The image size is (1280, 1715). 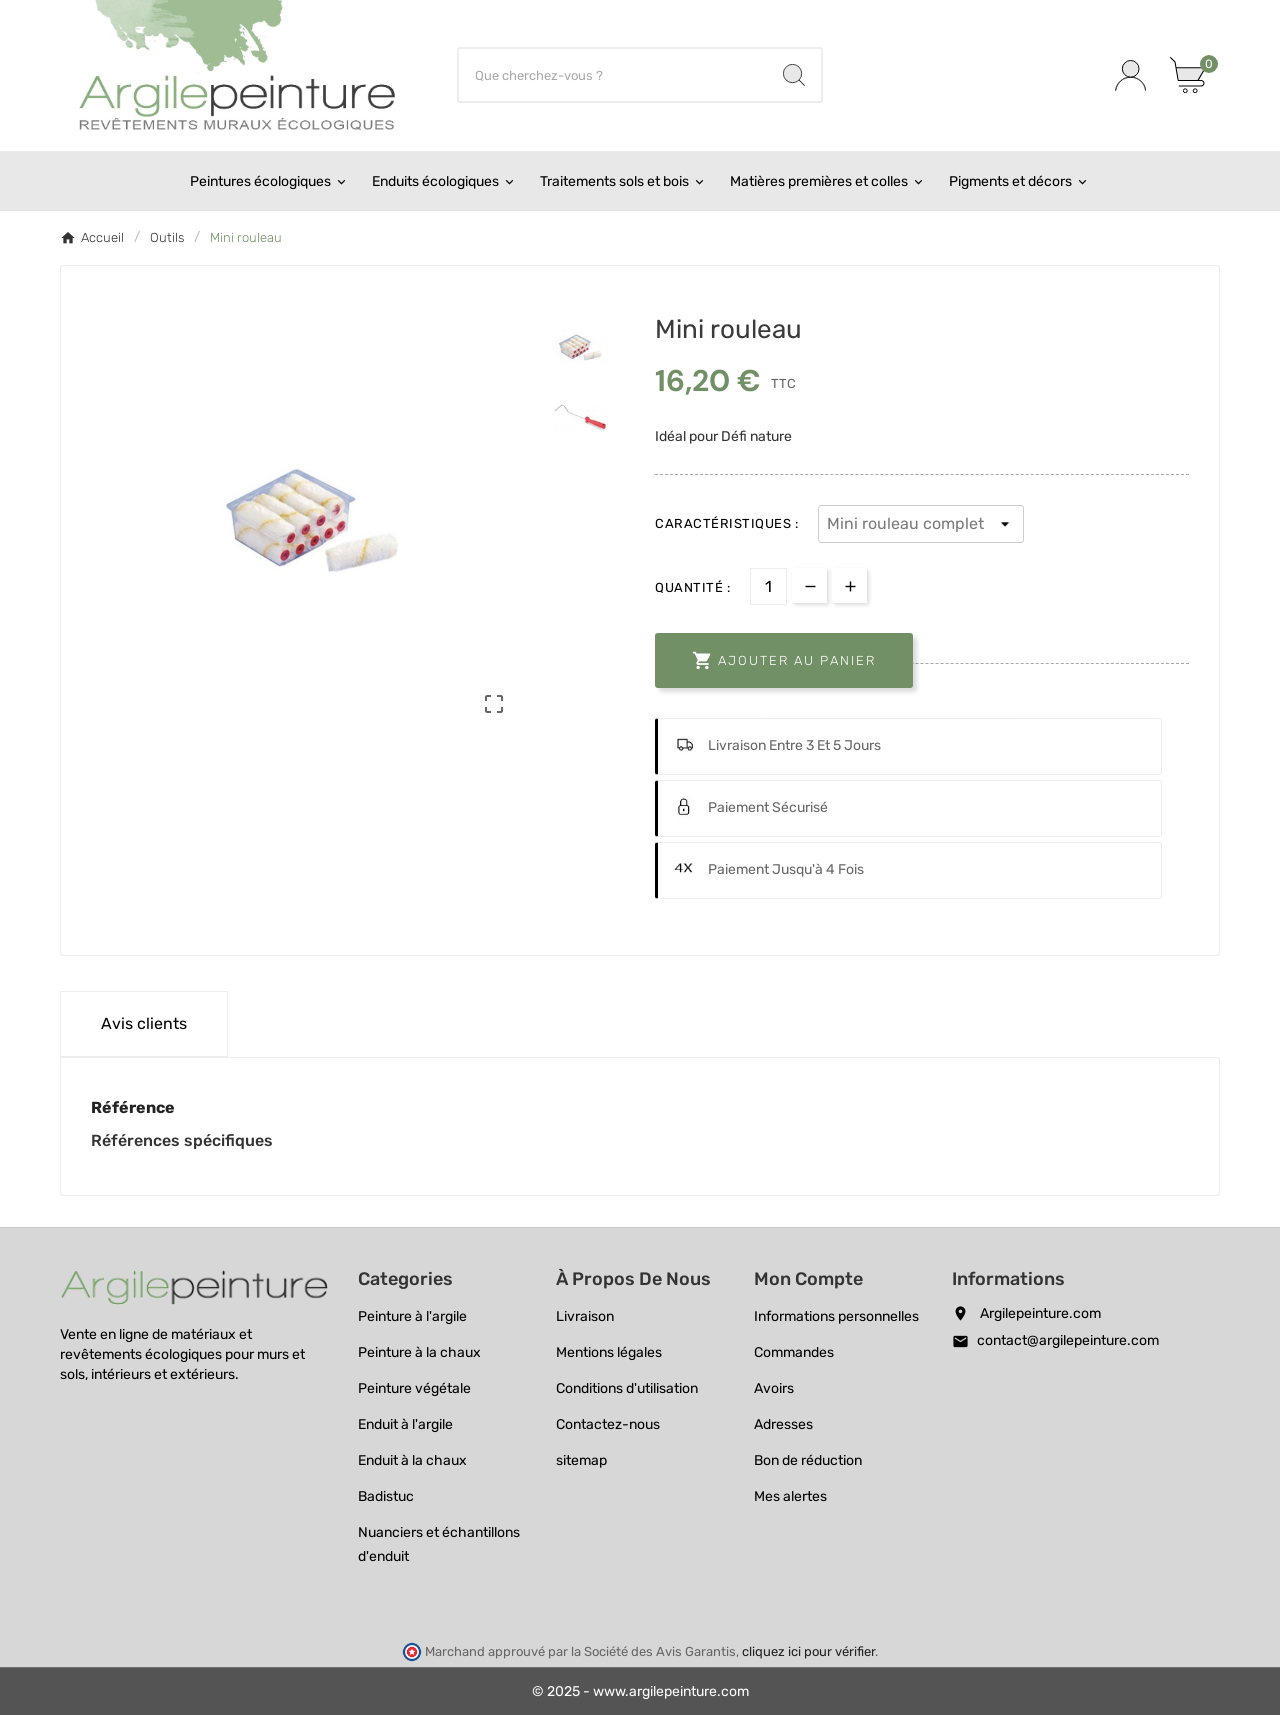 What do you see at coordinates (386, 1496) in the screenshot?
I see `Badistuc` at bounding box center [386, 1496].